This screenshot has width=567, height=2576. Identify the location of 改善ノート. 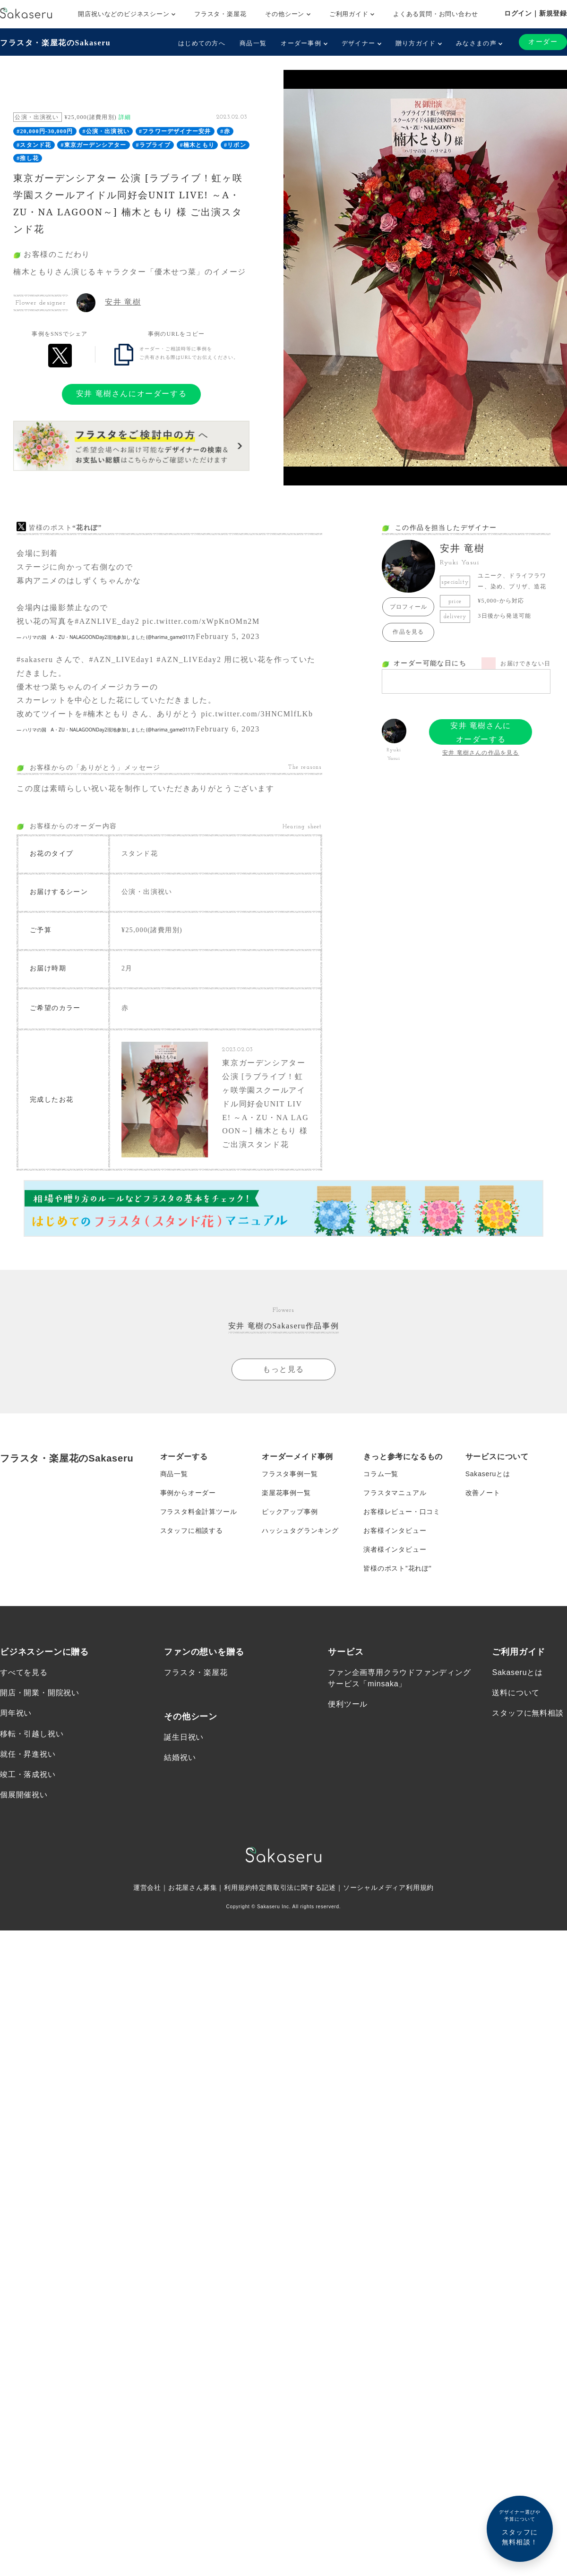
(482, 1492).